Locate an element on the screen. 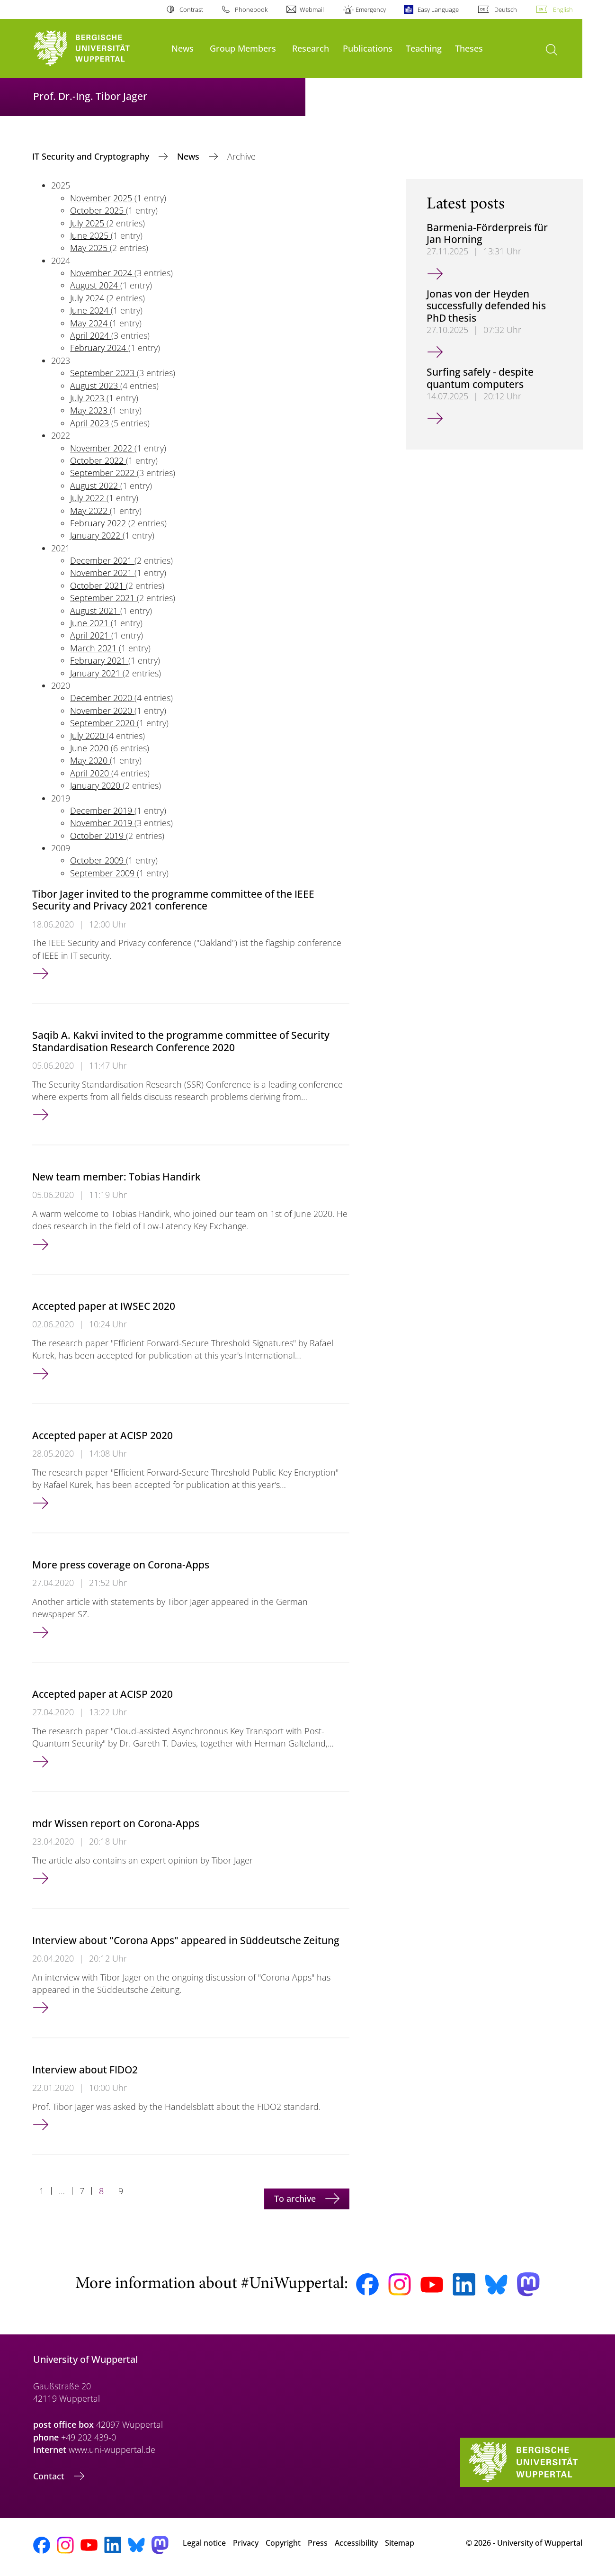 The height and width of the screenshot is (2576, 615). July 2022 is located at coordinates (88, 498).